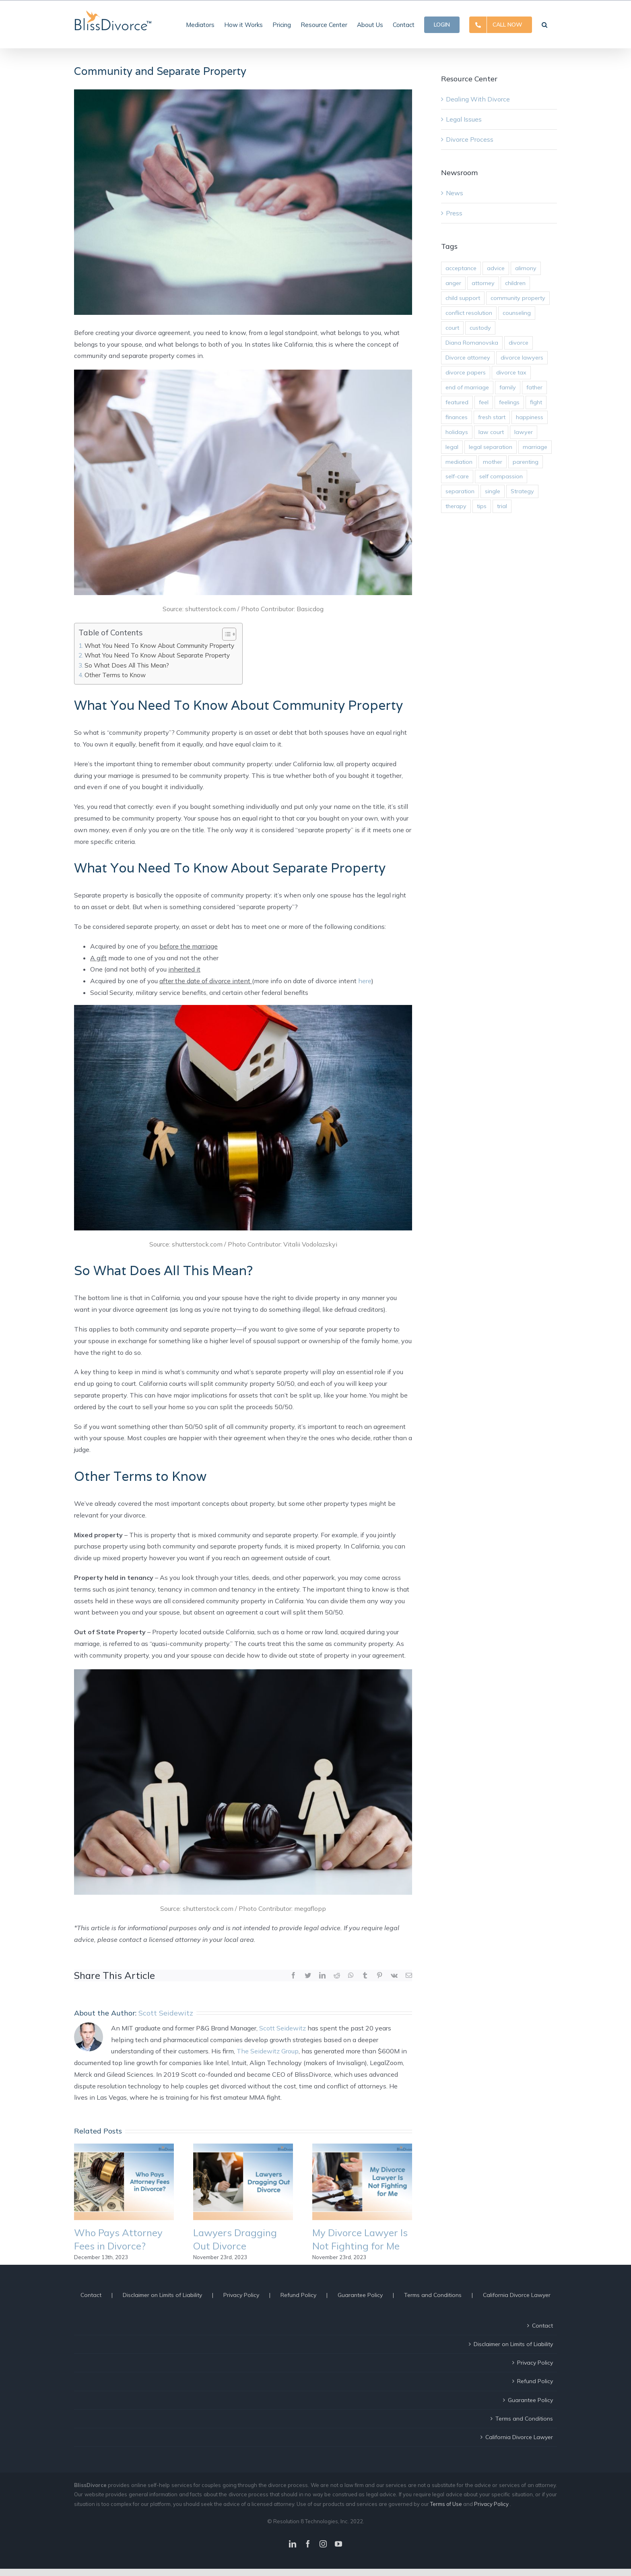 This screenshot has height=2576, width=631. What do you see at coordinates (471, 342) in the screenshot?
I see `Diana Romanovska [Diana Romanovska (2 items)]` at bounding box center [471, 342].